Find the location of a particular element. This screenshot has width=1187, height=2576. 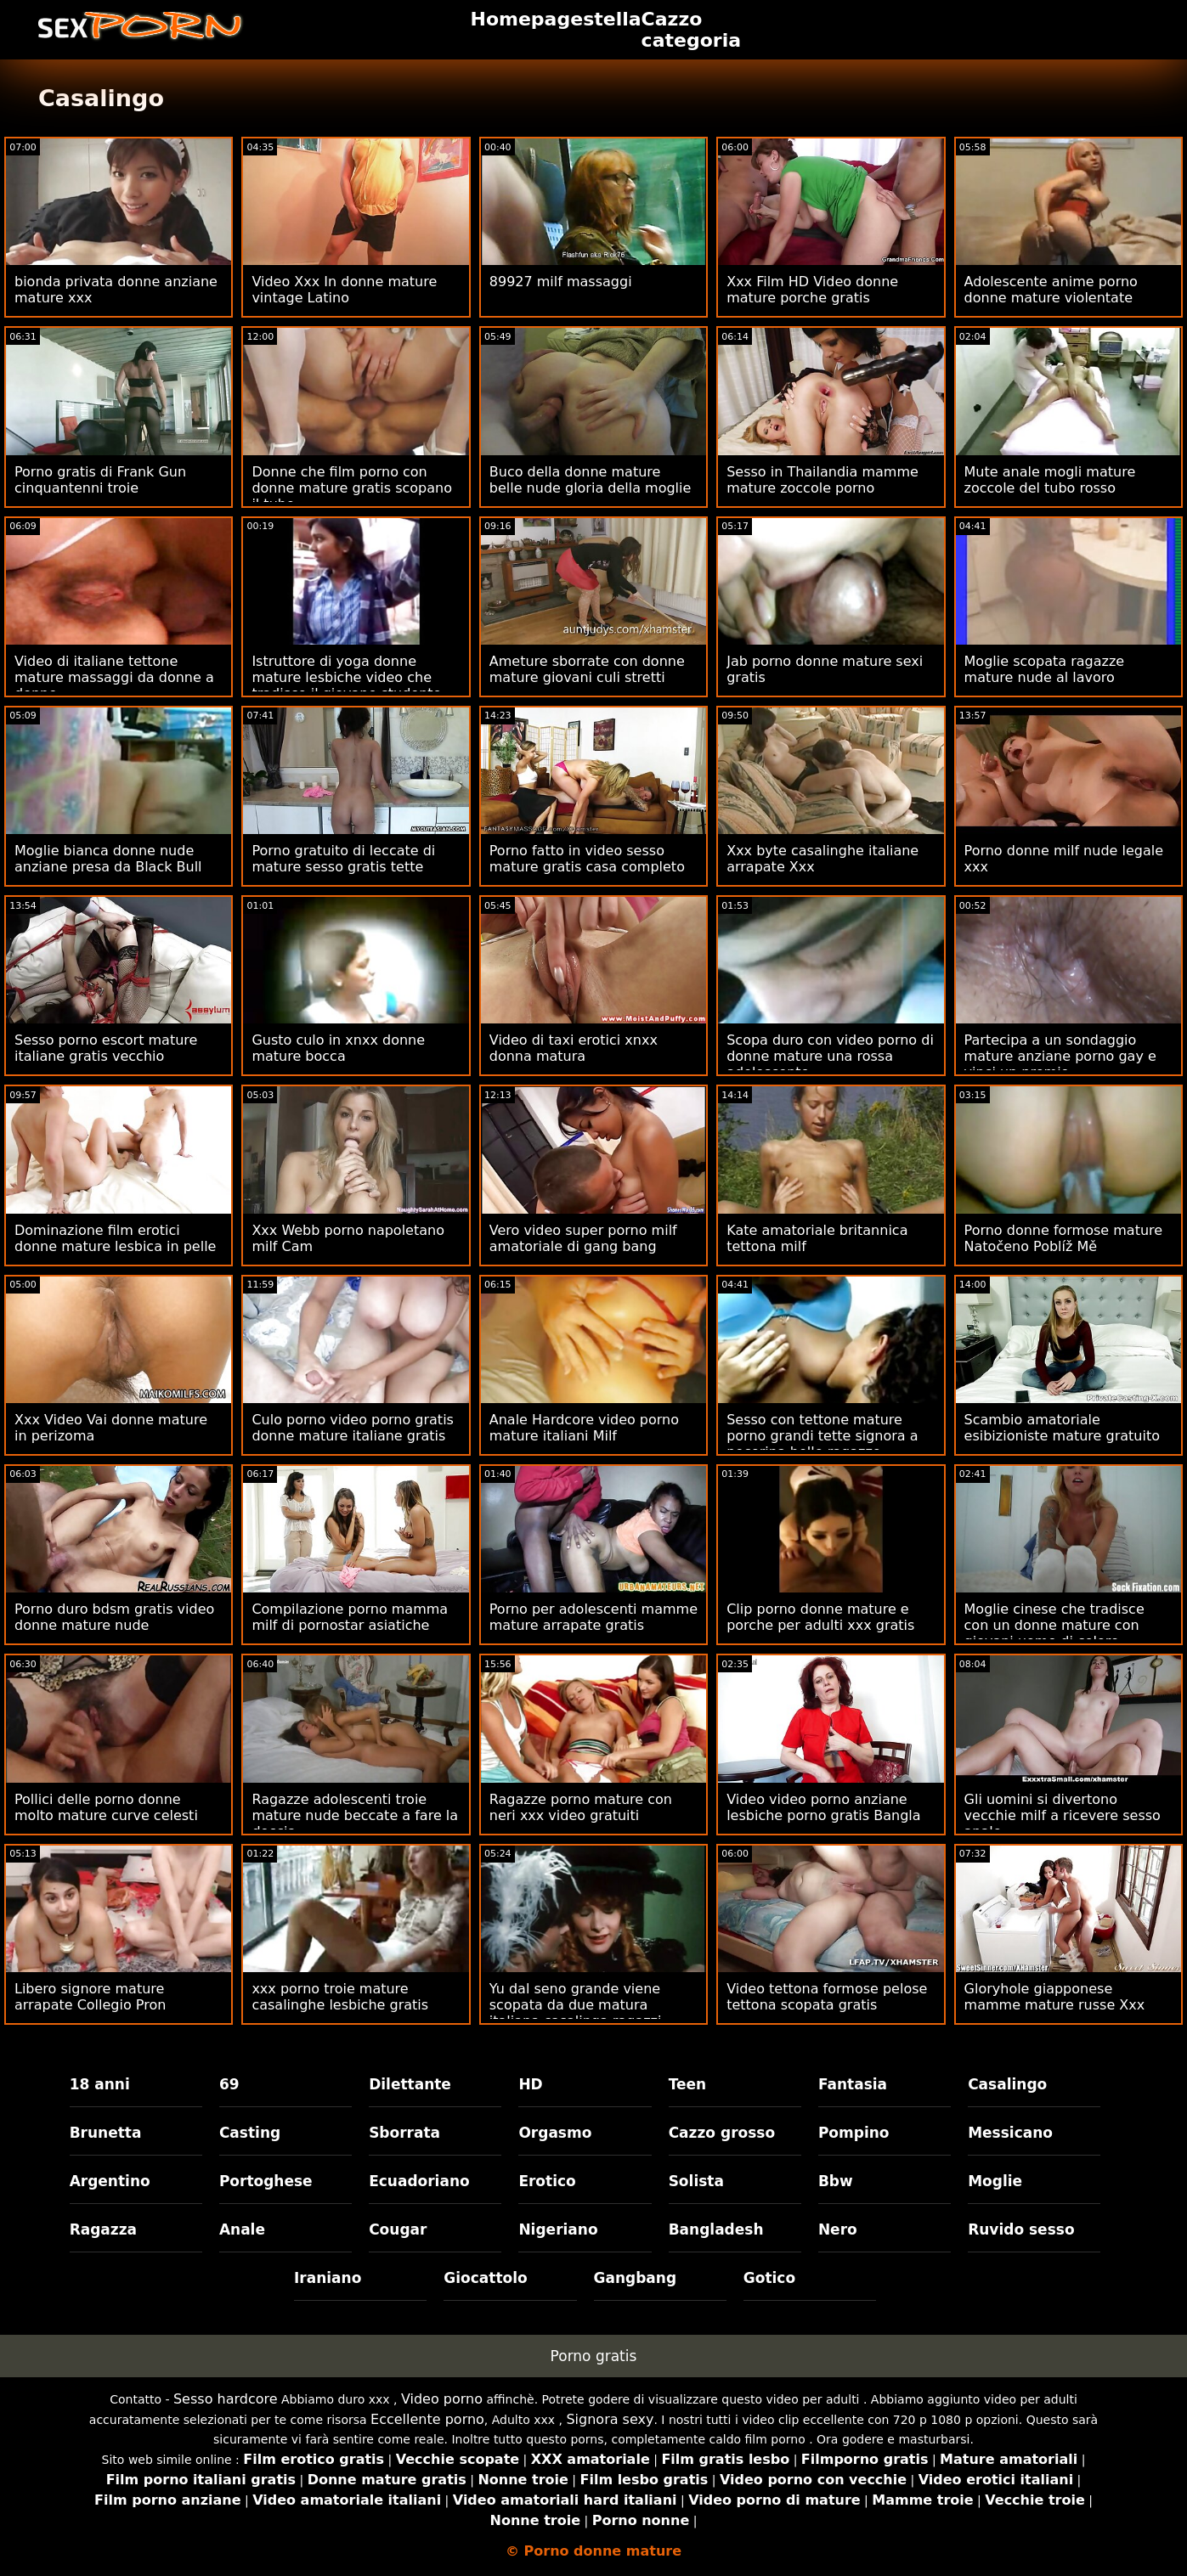

69 is located at coordinates (229, 2084).